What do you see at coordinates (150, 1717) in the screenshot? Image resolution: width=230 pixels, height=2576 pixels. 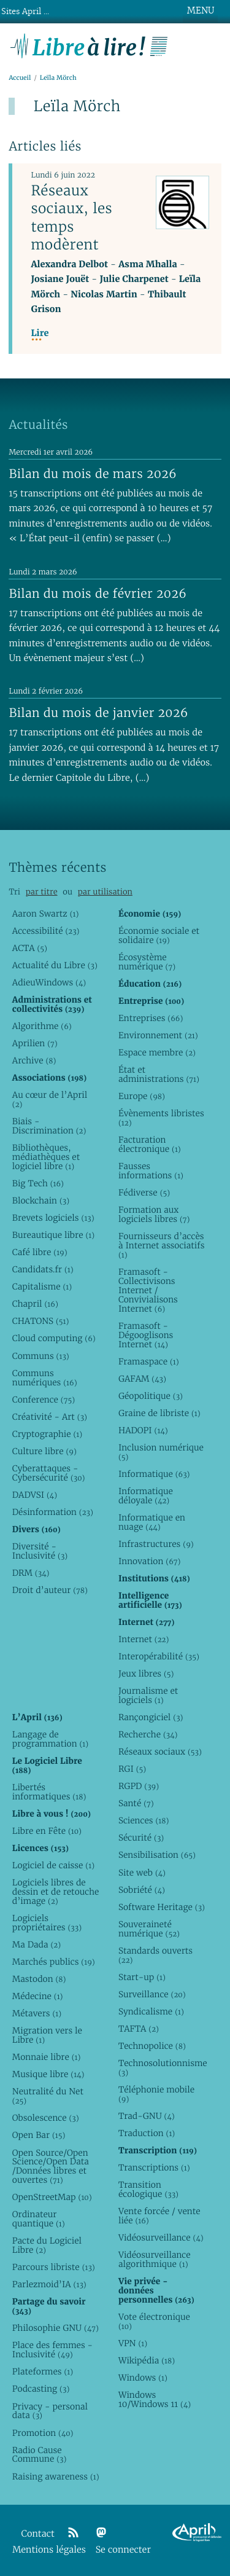 I see `Rançongiciel` at bounding box center [150, 1717].